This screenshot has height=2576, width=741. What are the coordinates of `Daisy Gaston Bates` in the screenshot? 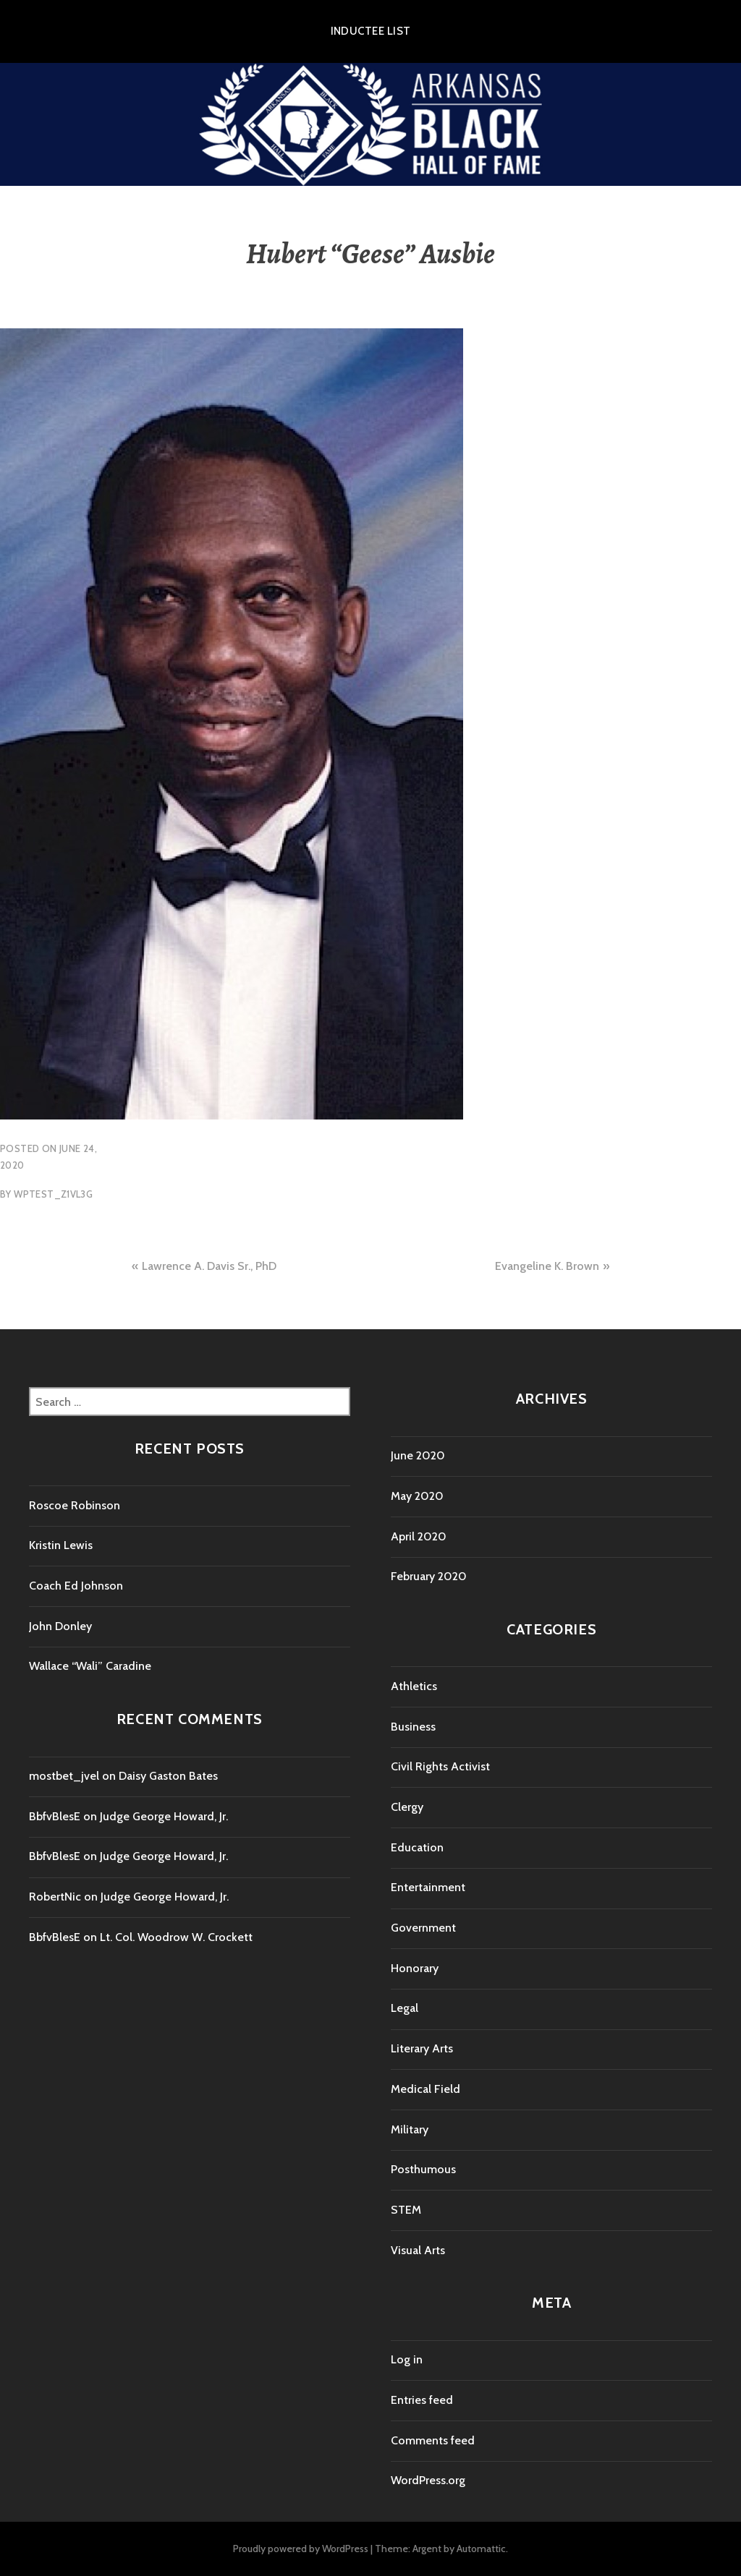 It's located at (168, 1776).